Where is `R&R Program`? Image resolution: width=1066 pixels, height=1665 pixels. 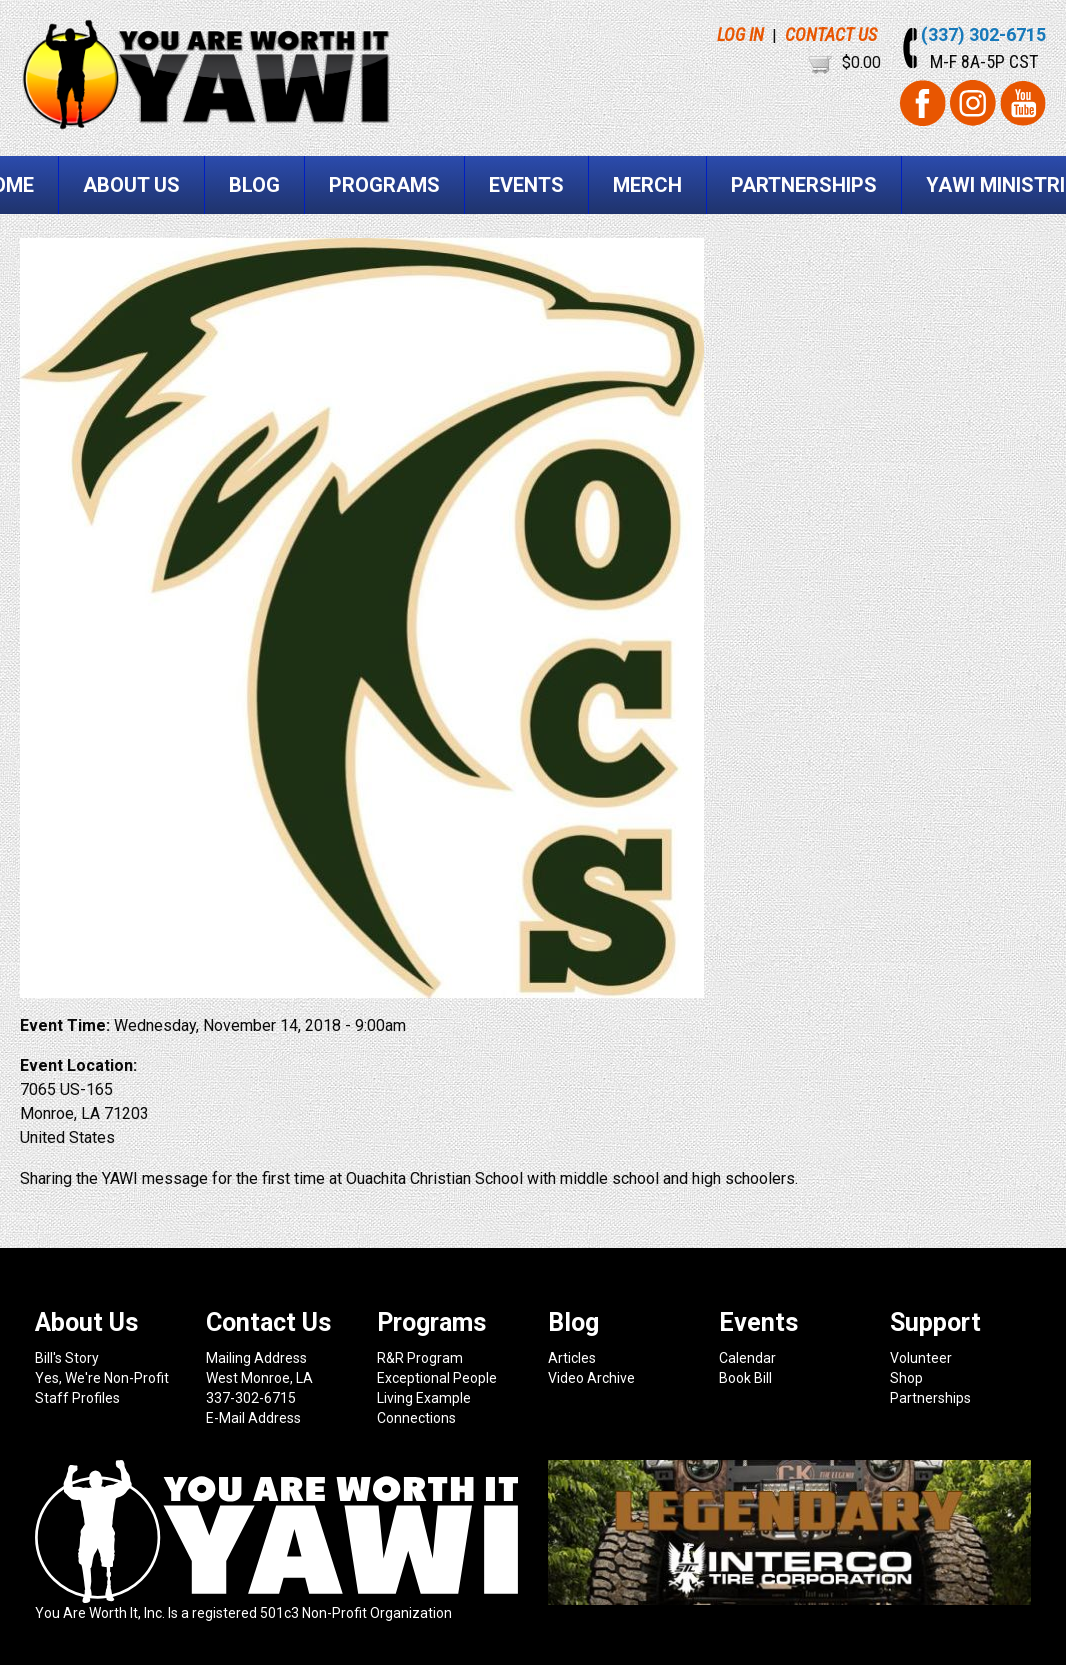 R&R Program is located at coordinates (420, 1358).